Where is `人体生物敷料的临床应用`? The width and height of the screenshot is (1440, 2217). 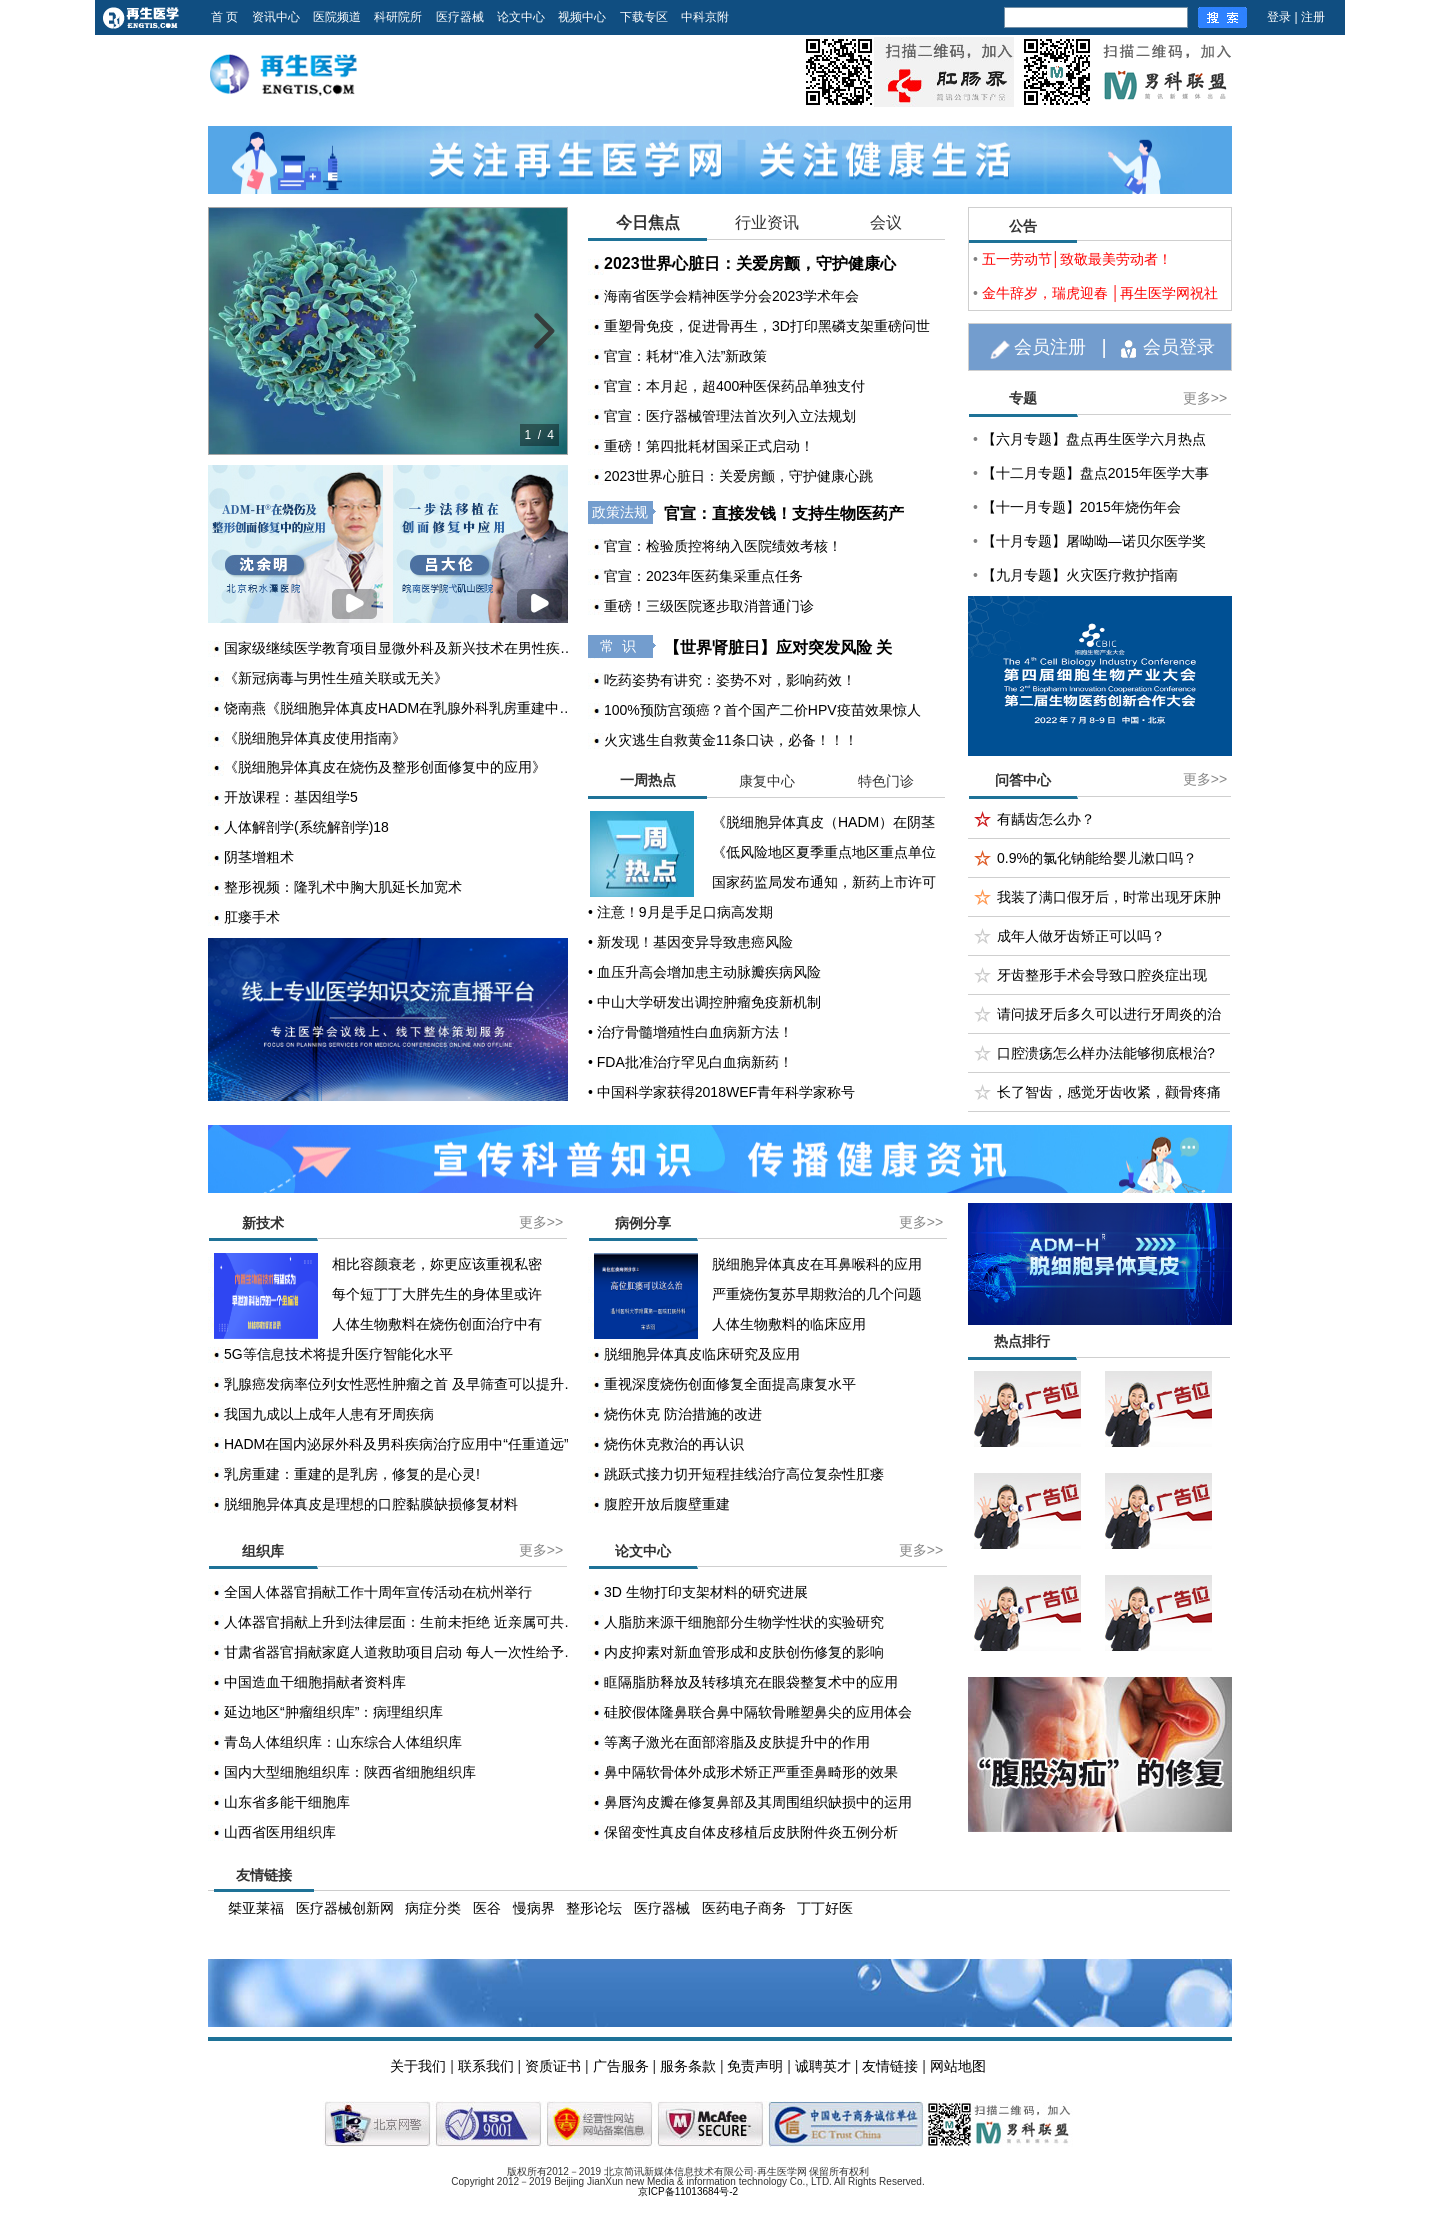
人体生物敷料的临床应用 is located at coordinates (789, 1324).